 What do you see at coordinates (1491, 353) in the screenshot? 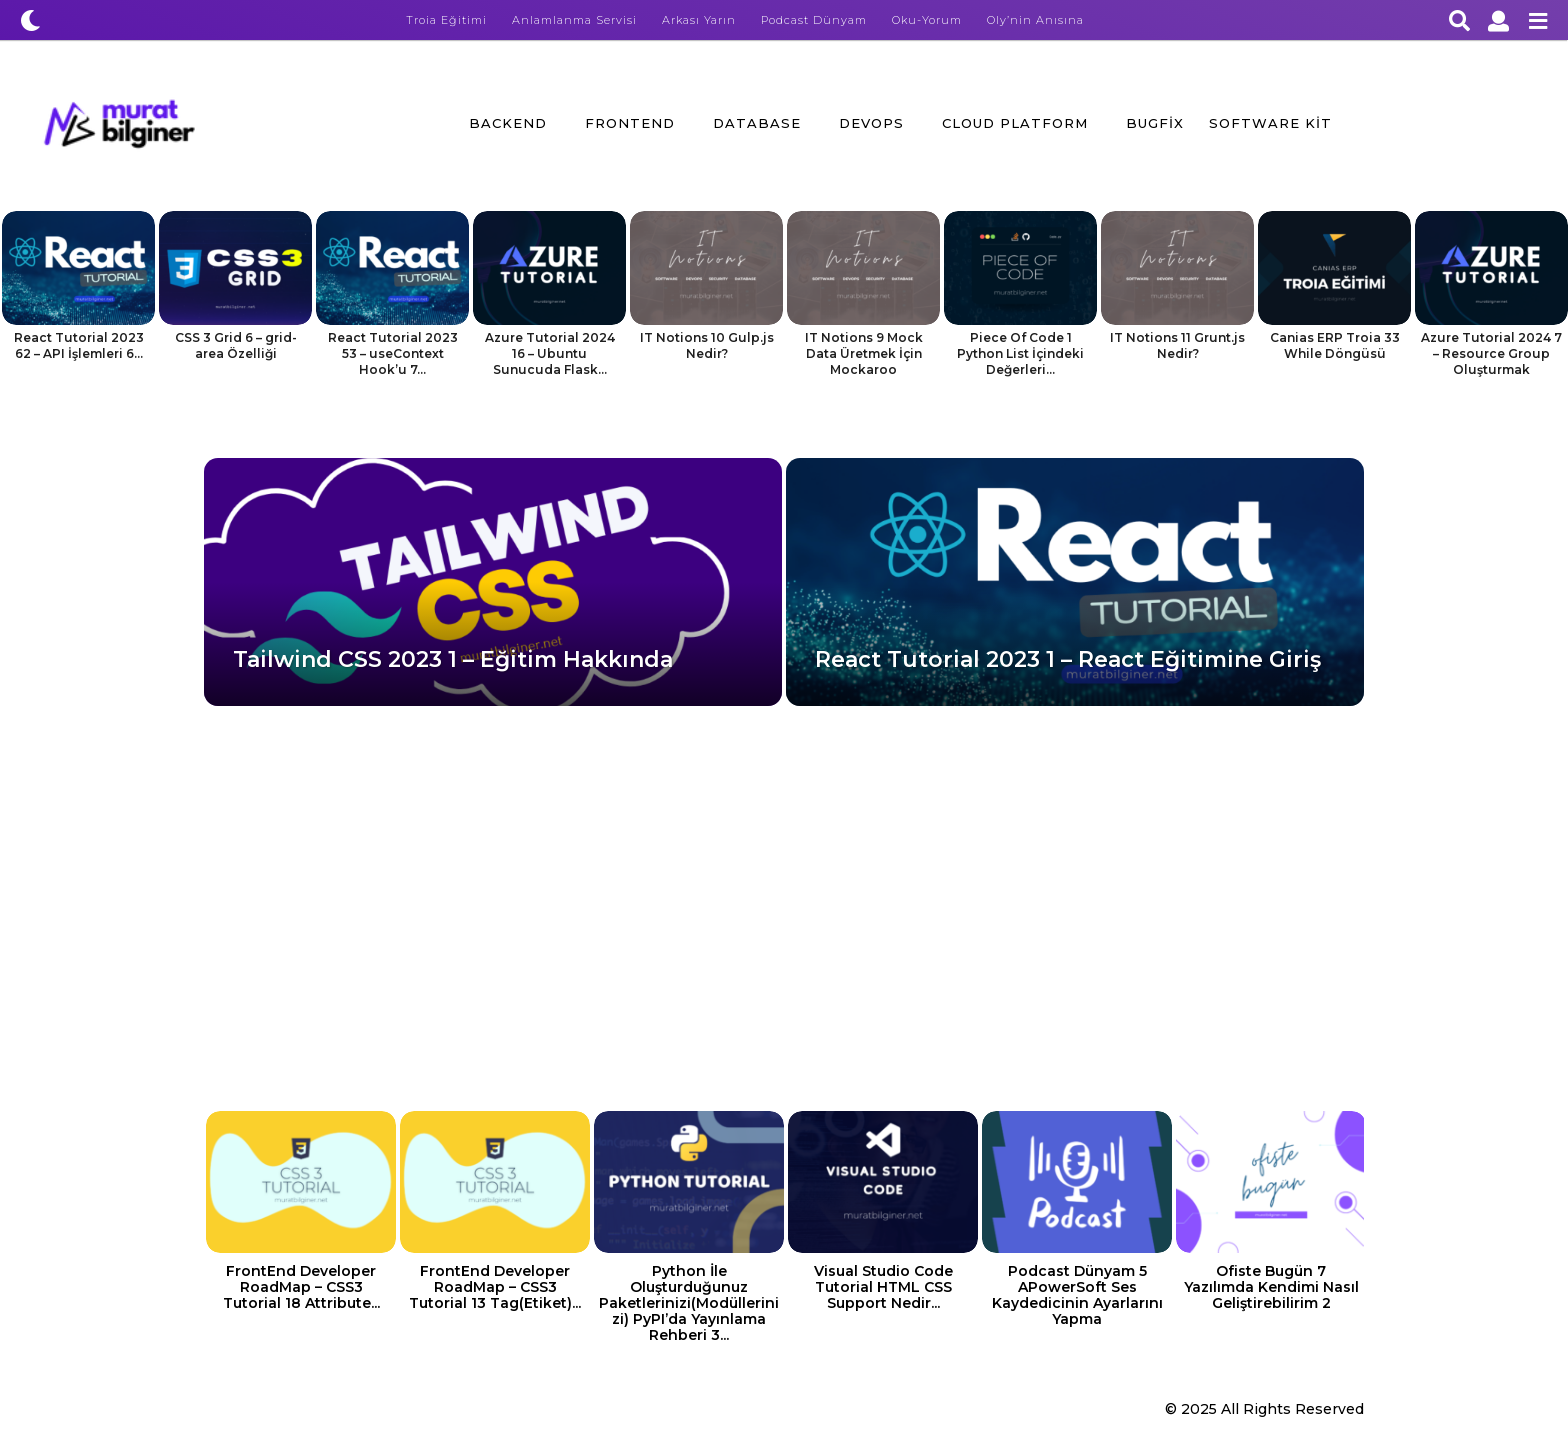
I see `Azure Tutorial 2024 7 – Resource Group Oluşturmak` at bounding box center [1491, 353].